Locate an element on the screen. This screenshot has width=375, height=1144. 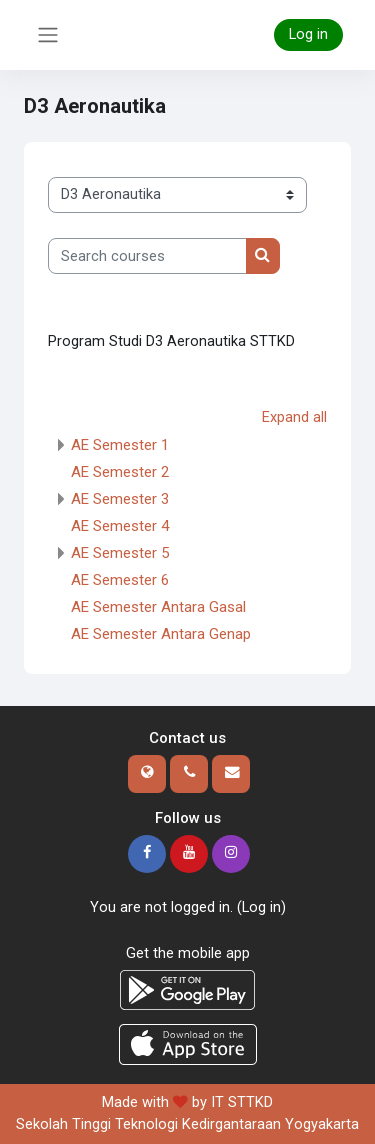
AE Semester 2 is located at coordinates (120, 472).